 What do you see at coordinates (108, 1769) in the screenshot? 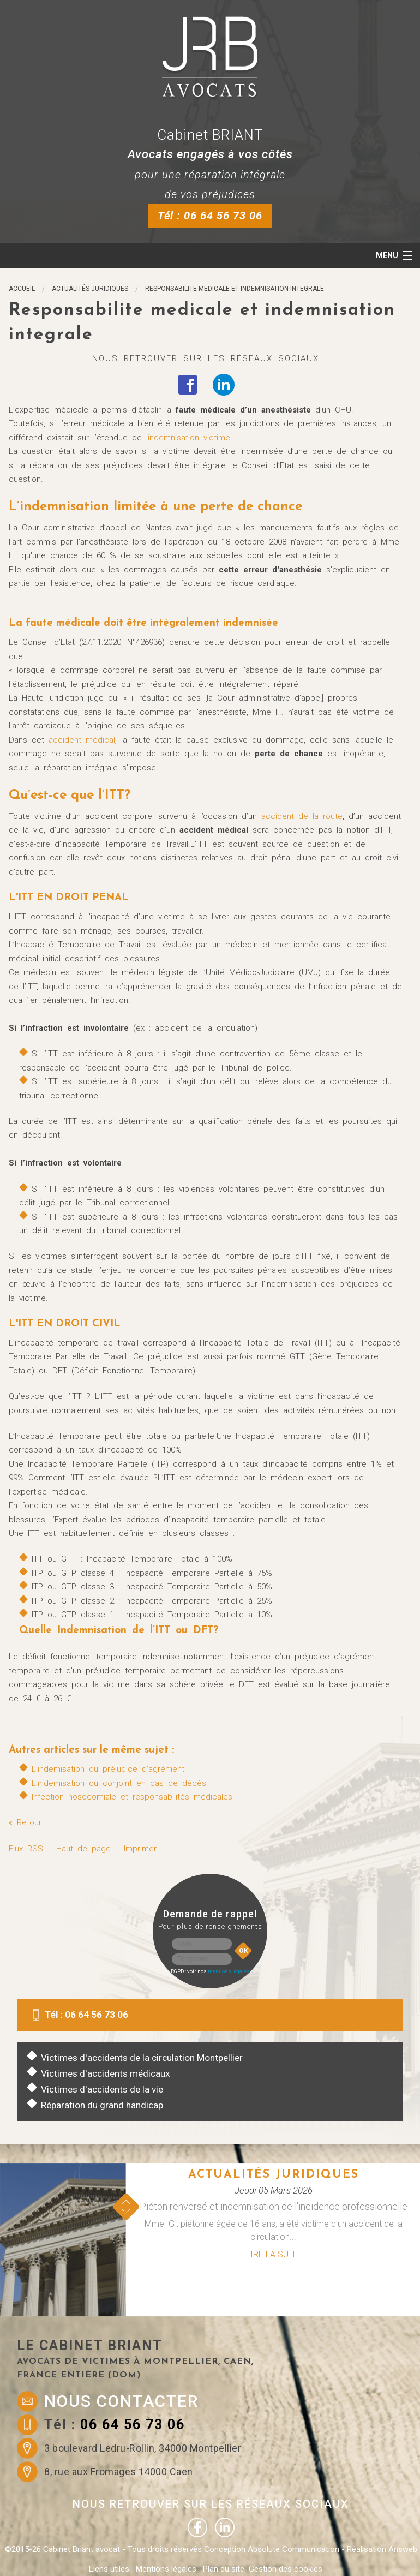
I see `L'indemisation du préjudice d'agrément` at bounding box center [108, 1769].